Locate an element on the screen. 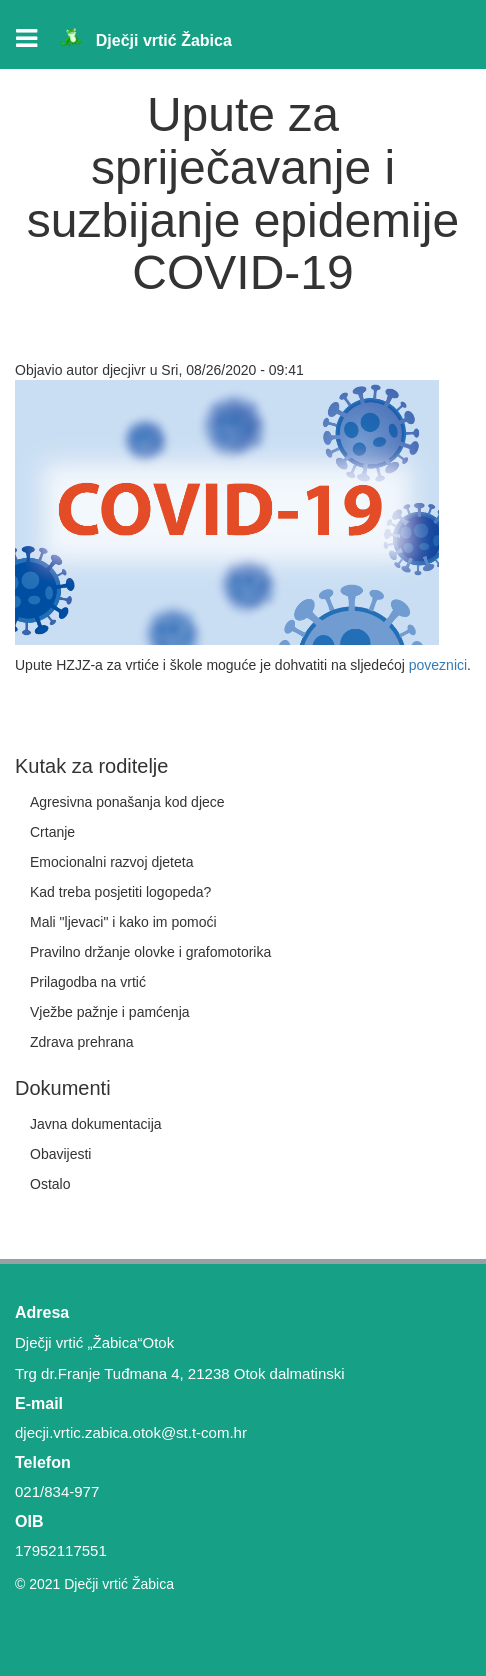 The height and width of the screenshot is (1676, 486). Vježbe pažnje i pamćenja is located at coordinates (110, 1012).